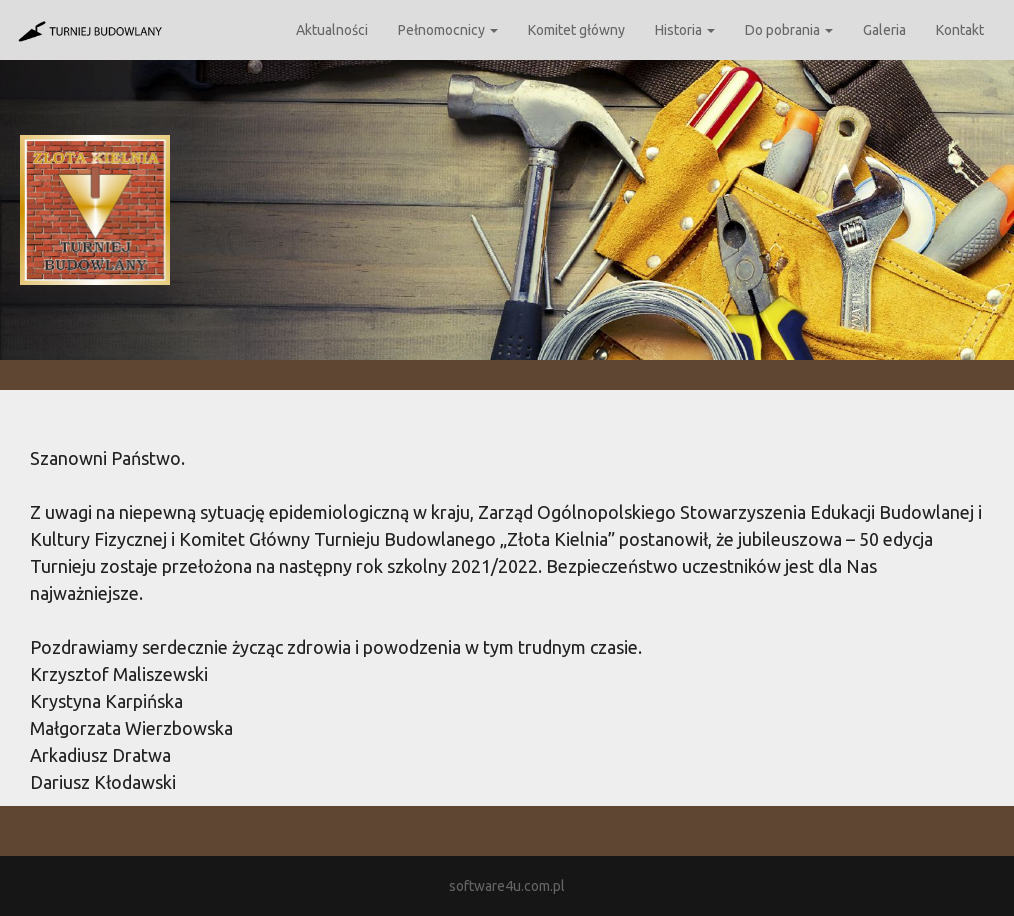 The image size is (1014, 916). What do you see at coordinates (448, 30) in the screenshot?
I see `Pełnomocnicy` at bounding box center [448, 30].